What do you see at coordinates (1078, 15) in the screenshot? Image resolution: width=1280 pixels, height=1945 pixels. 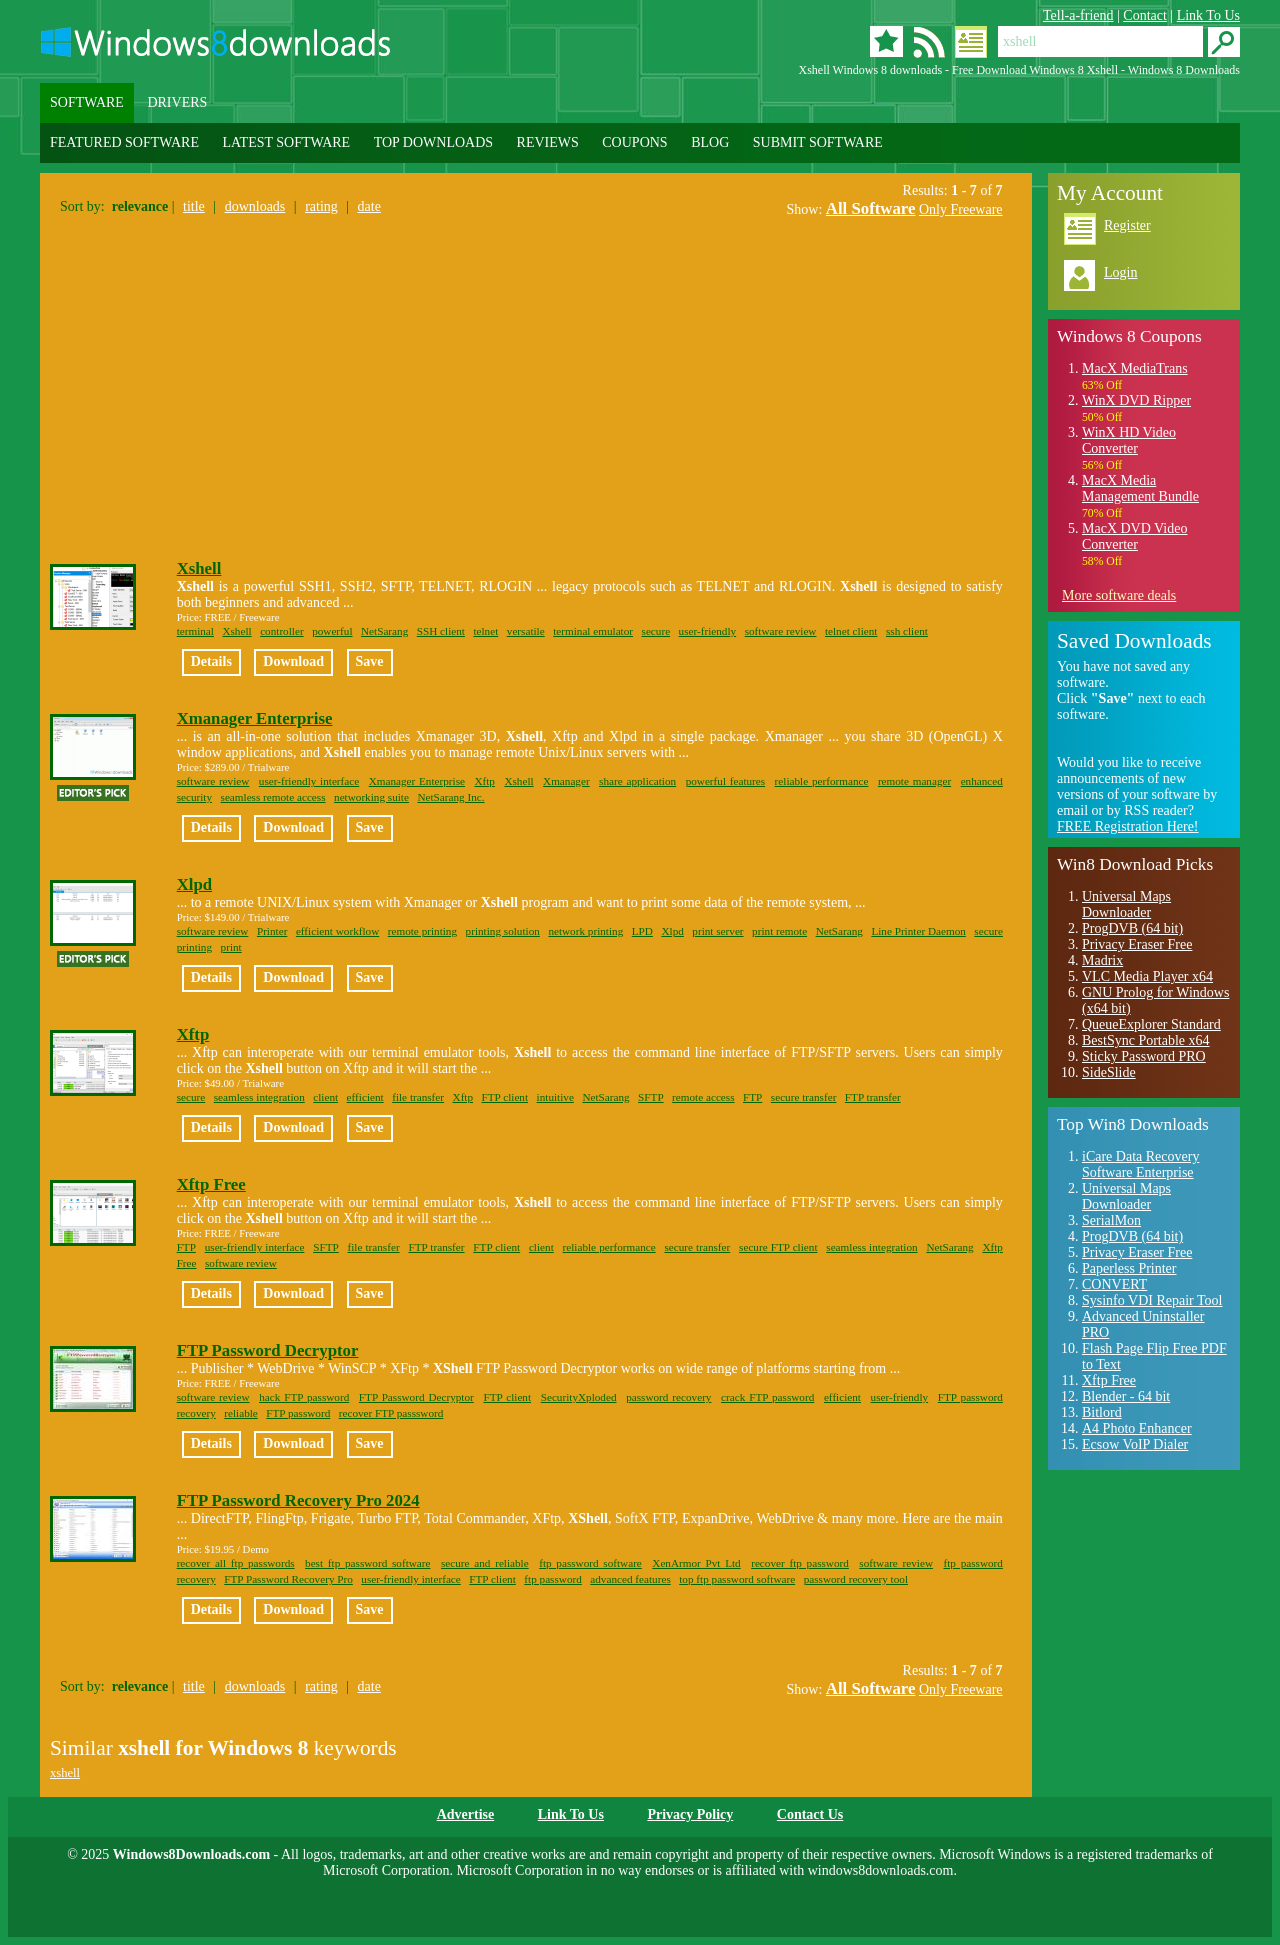 I see `Tell-a-friend` at bounding box center [1078, 15].